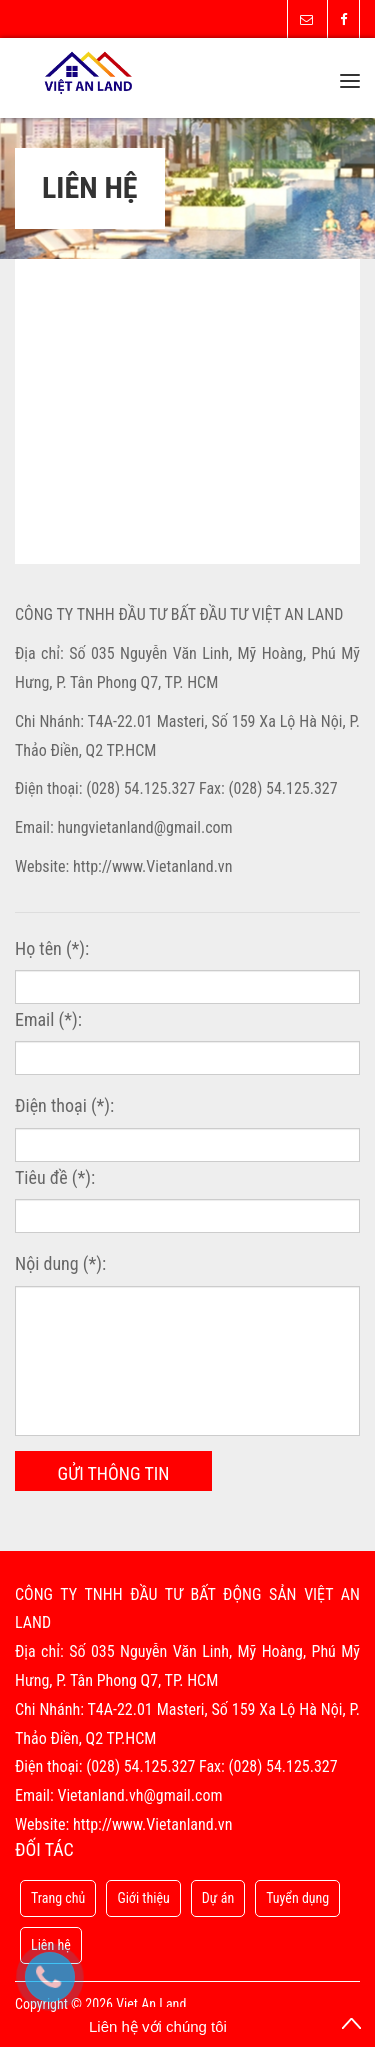  Describe the element at coordinates (52, 948) in the screenshot. I see `Họ tên (*):` at that location.